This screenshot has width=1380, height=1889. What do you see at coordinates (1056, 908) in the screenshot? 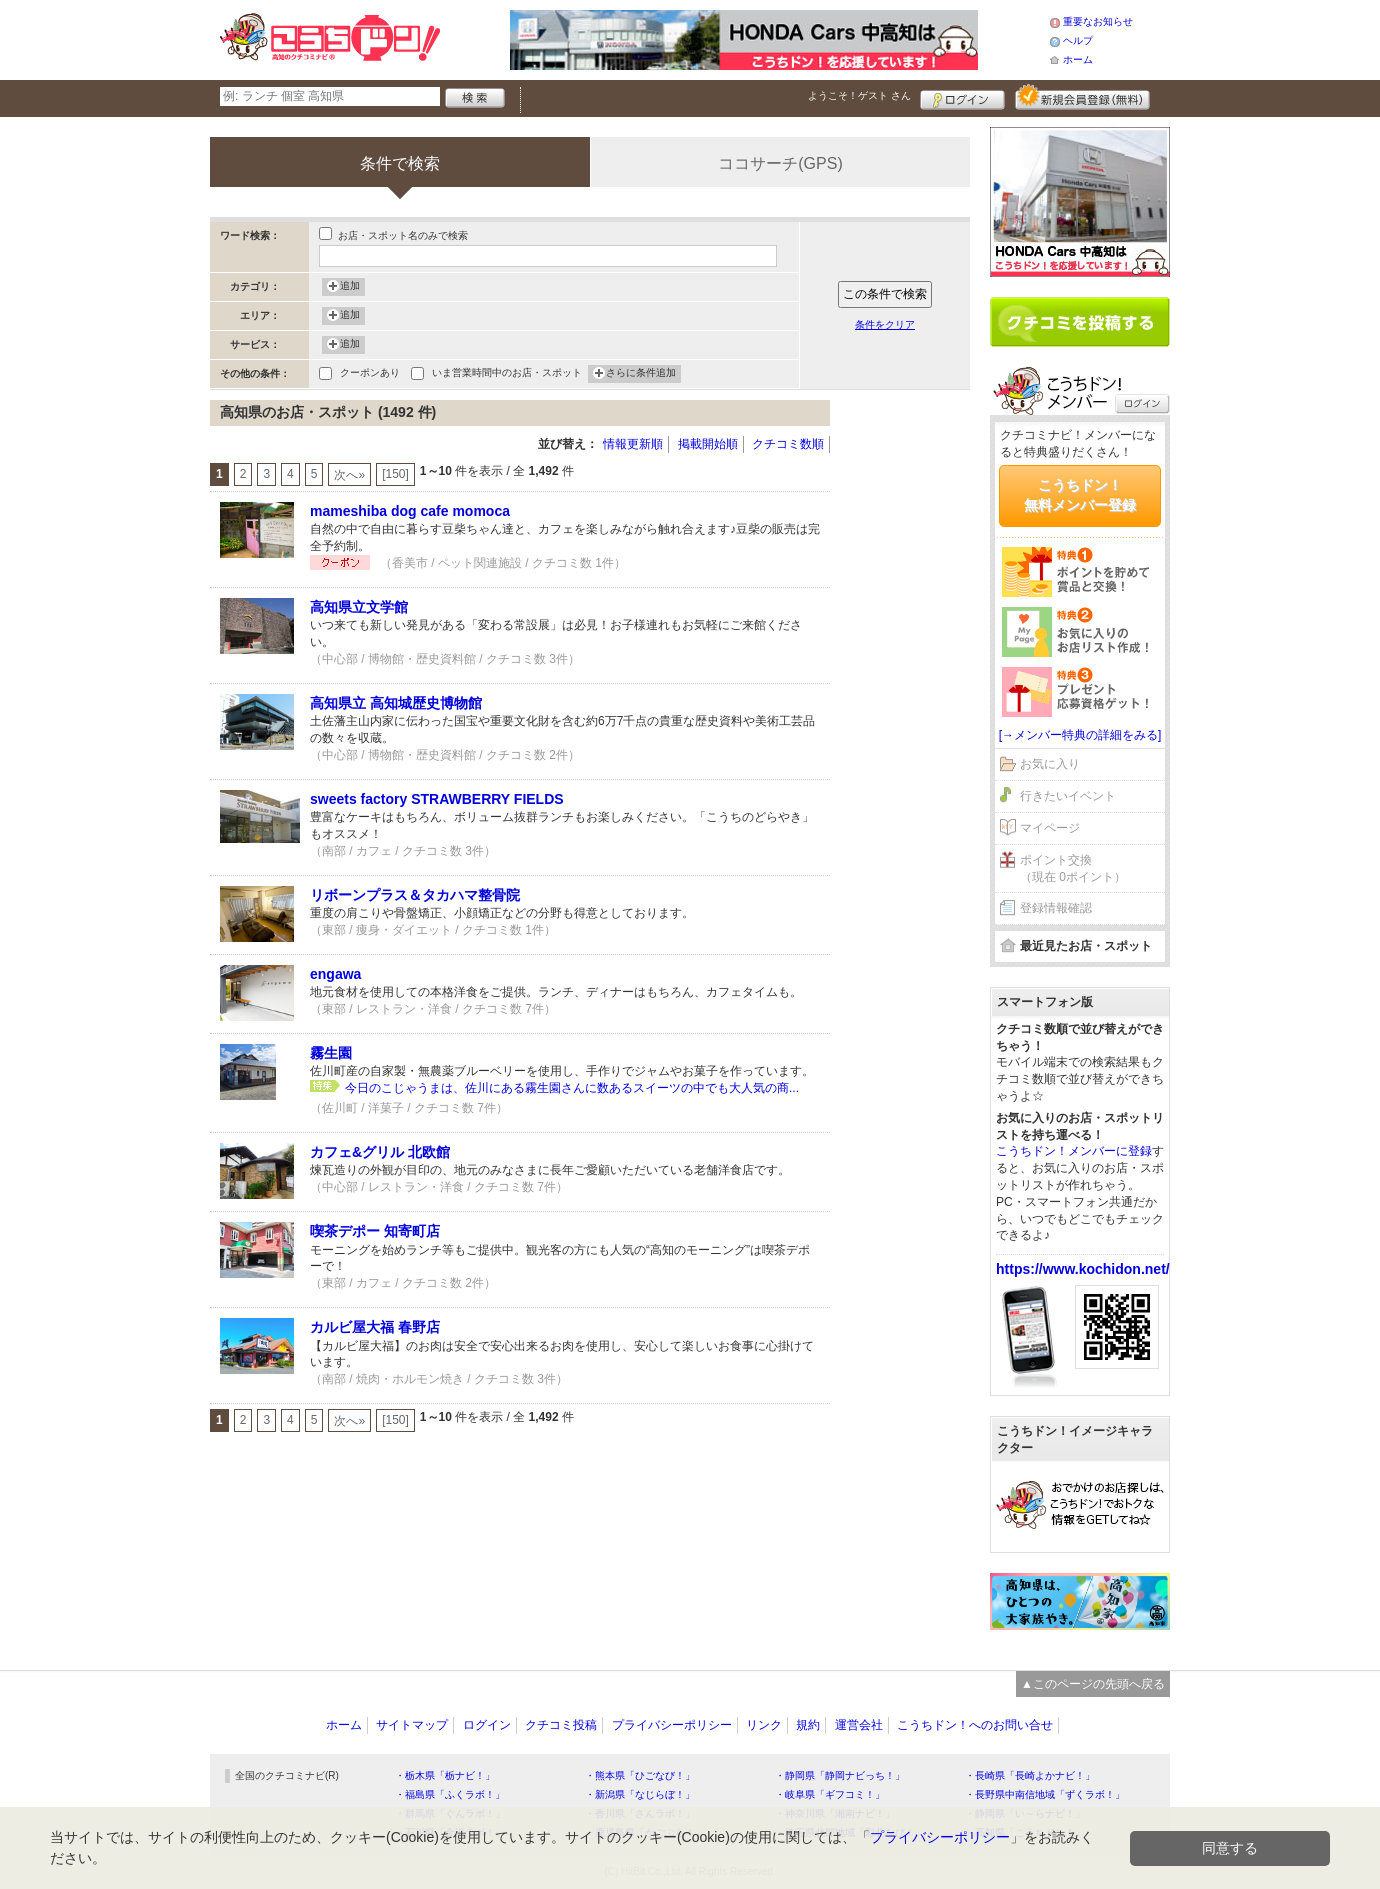
I see `登録情報確認` at bounding box center [1056, 908].